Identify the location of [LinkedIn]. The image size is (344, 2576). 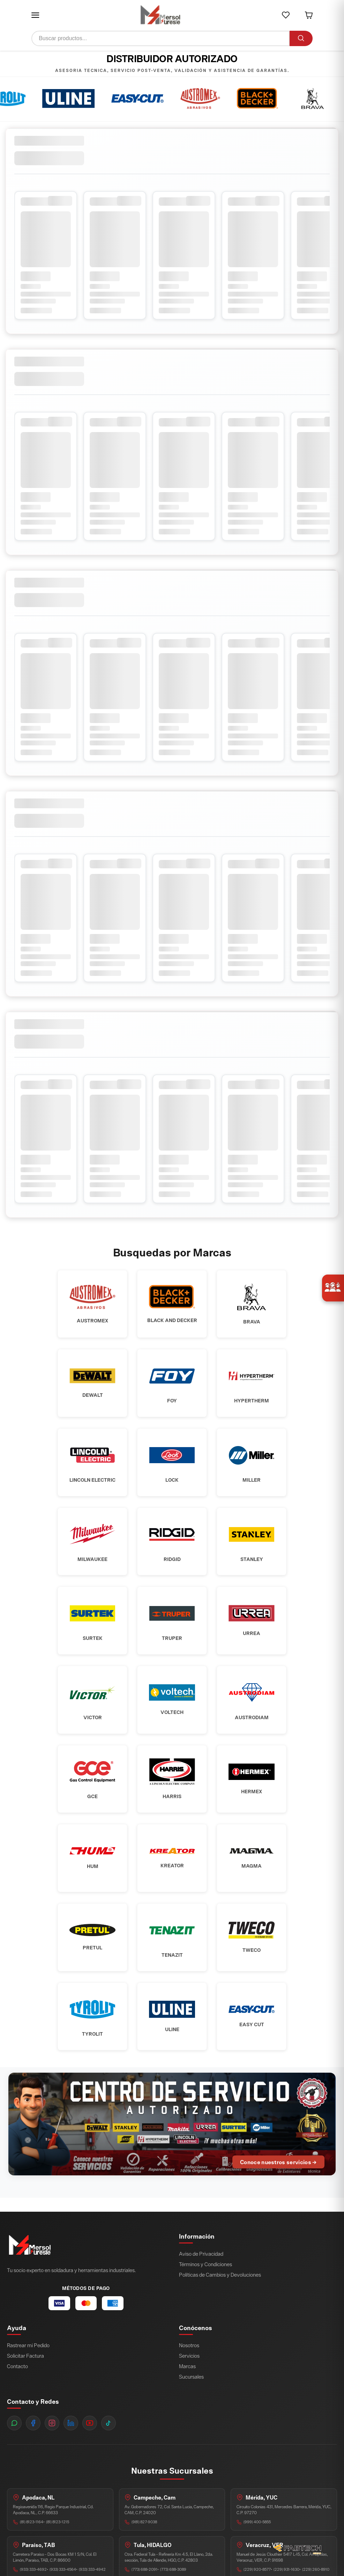
(70, 2442).